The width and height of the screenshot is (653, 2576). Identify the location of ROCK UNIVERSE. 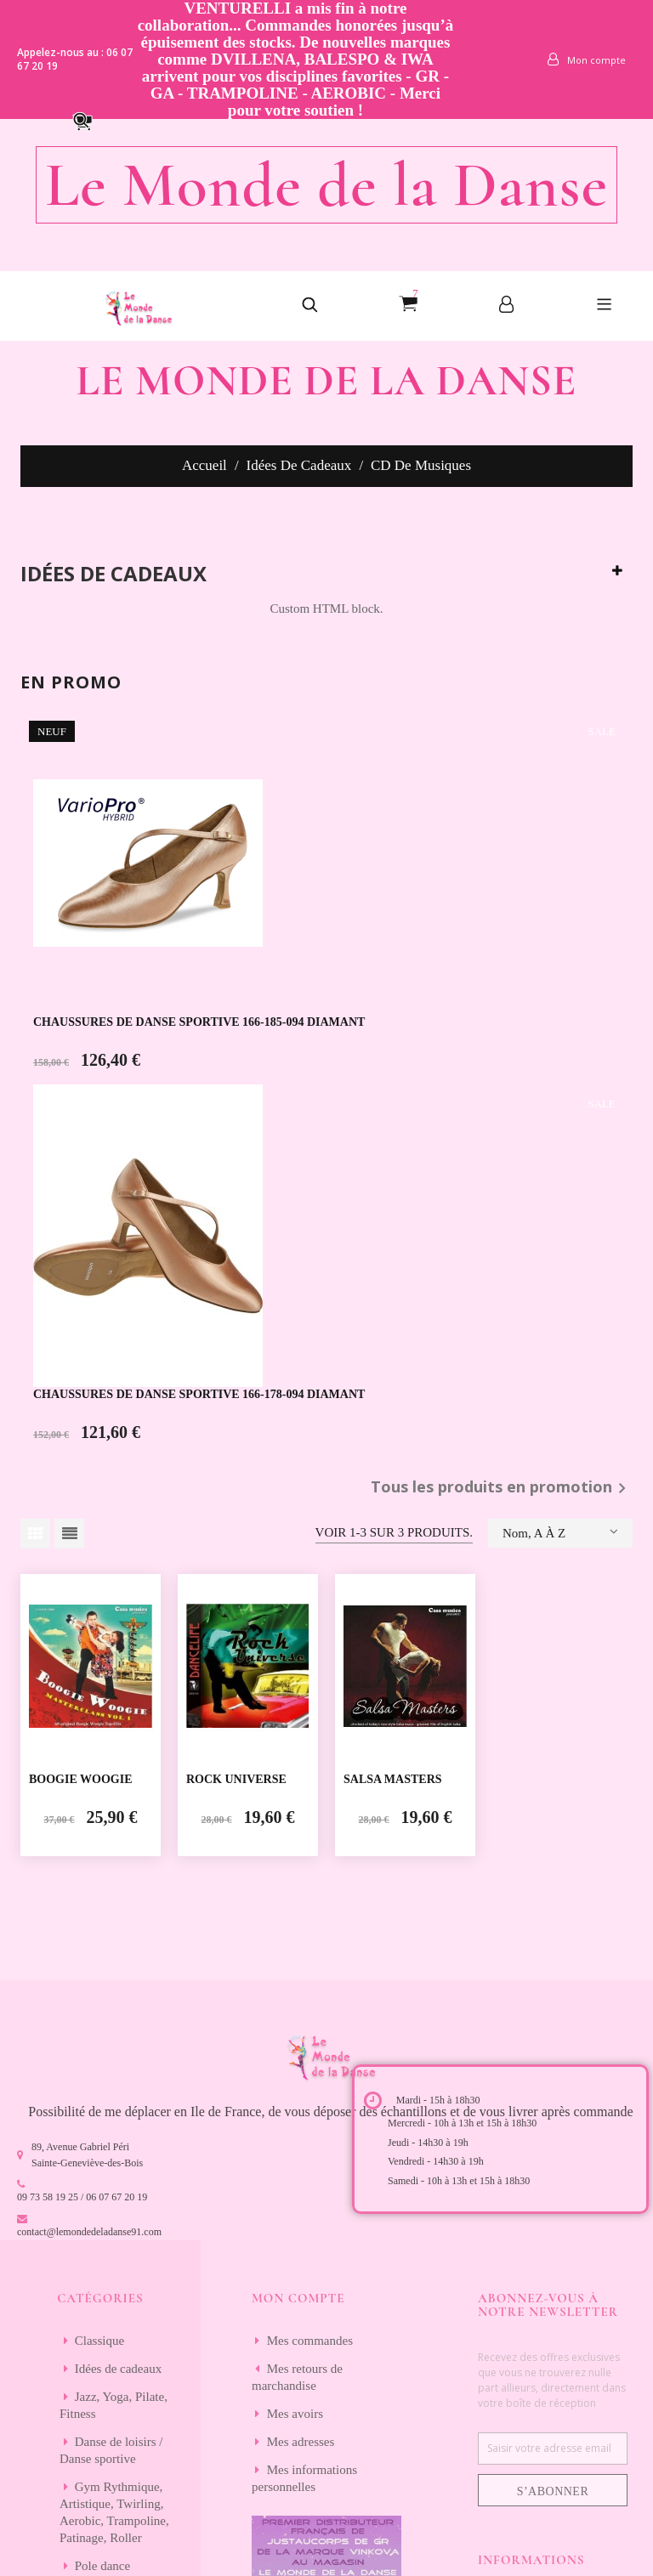
(236, 1779).